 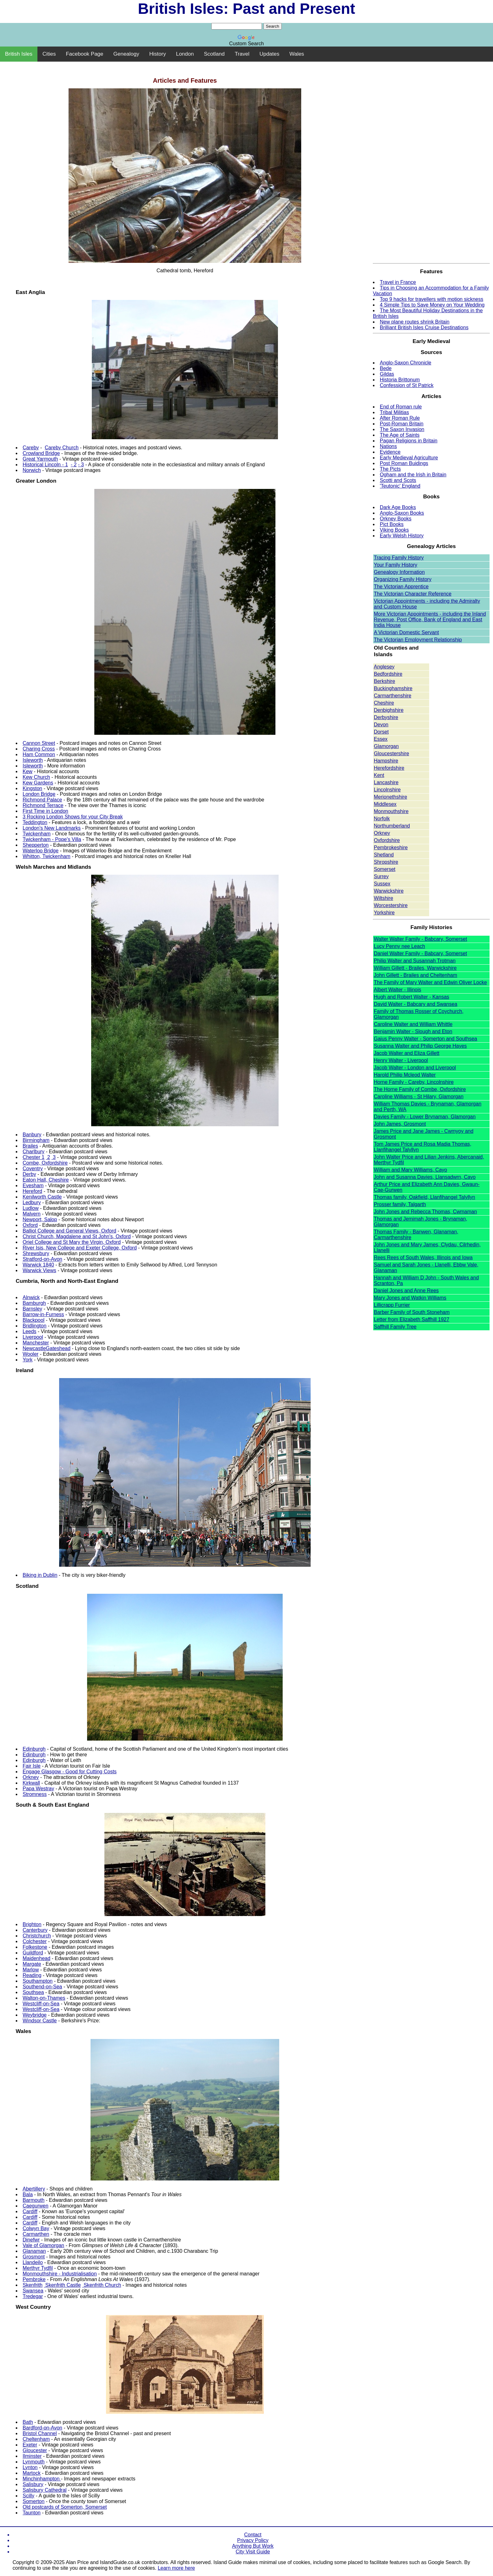 What do you see at coordinates (176, 2568) in the screenshot?
I see `Learn more here` at bounding box center [176, 2568].